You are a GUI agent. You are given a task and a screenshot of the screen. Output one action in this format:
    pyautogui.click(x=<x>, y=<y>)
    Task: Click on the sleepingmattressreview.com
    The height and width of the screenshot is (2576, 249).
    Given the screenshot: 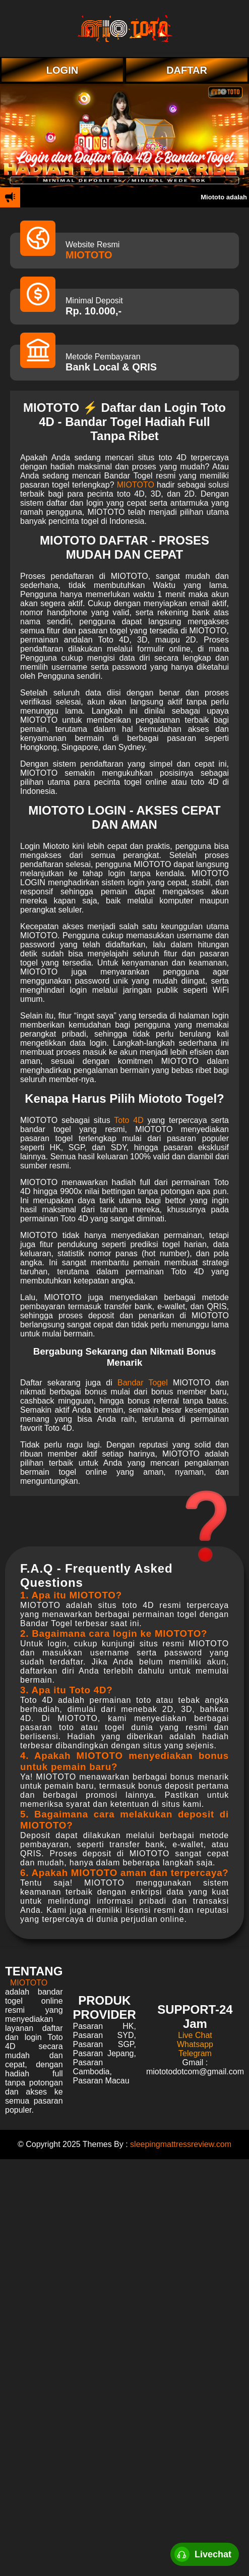 What is the action you would take?
    pyautogui.click(x=180, y=2144)
    